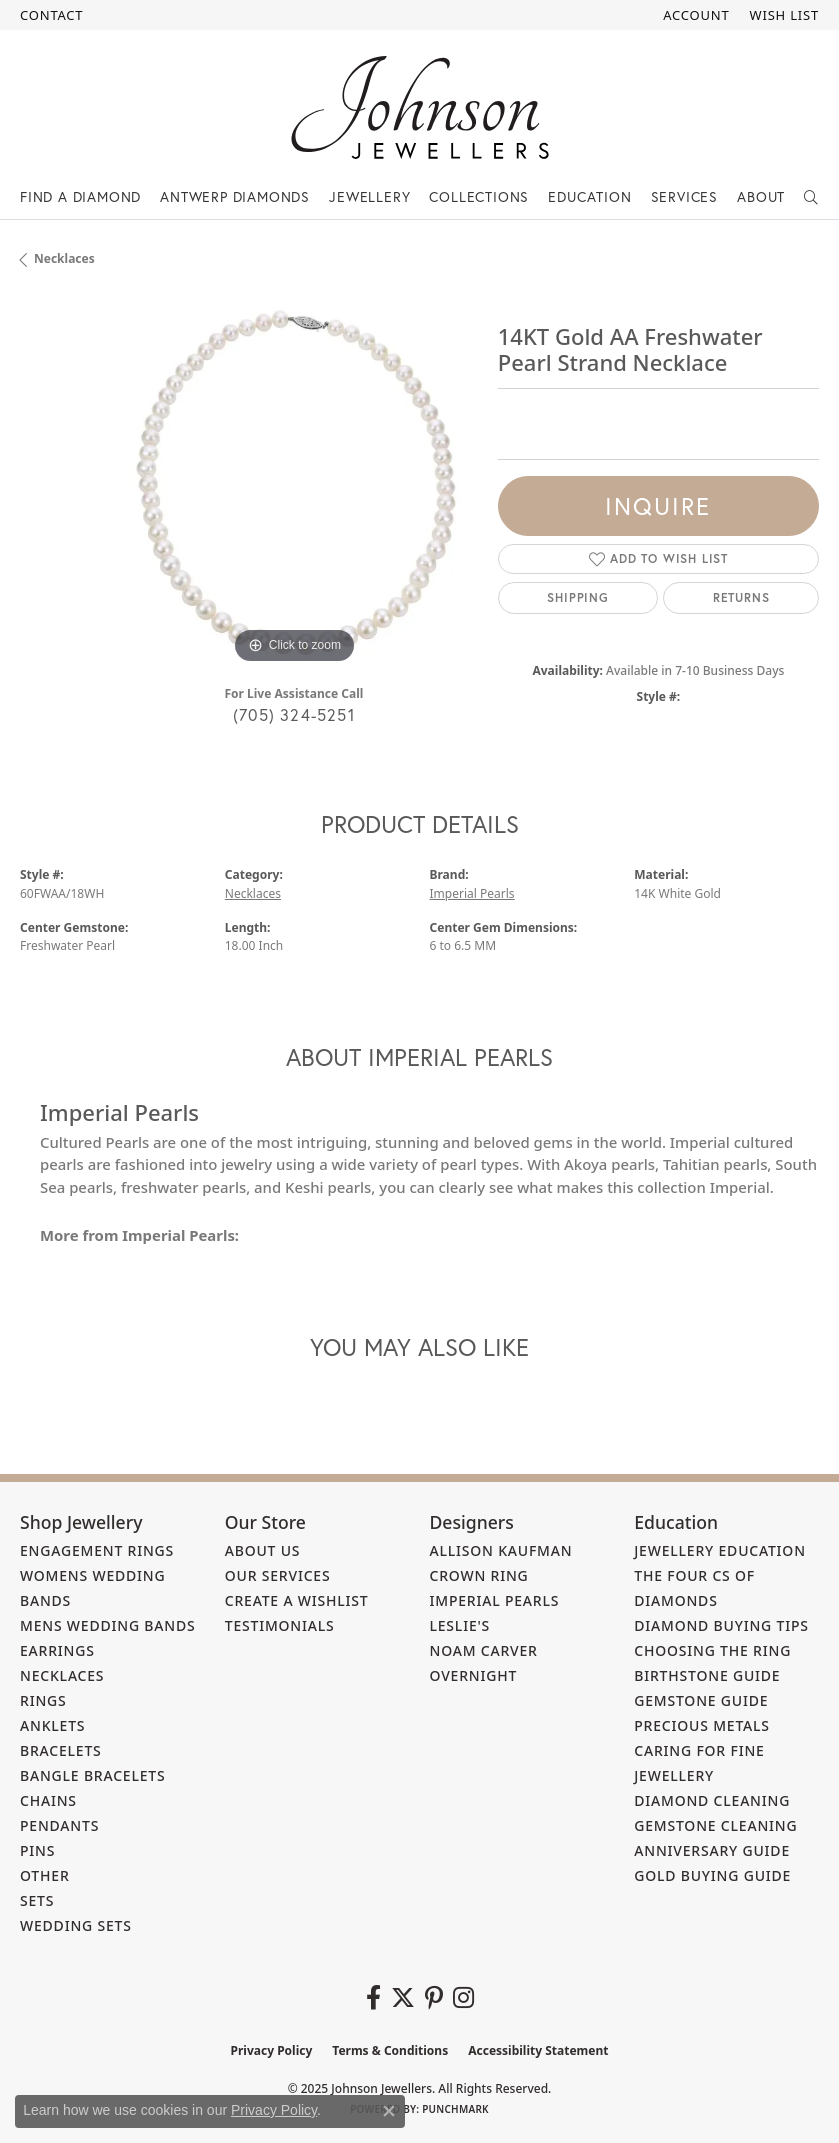 The height and width of the screenshot is (2143, 839). I want to click on Allison Kaufman [menuitem], so click(501, 1550).